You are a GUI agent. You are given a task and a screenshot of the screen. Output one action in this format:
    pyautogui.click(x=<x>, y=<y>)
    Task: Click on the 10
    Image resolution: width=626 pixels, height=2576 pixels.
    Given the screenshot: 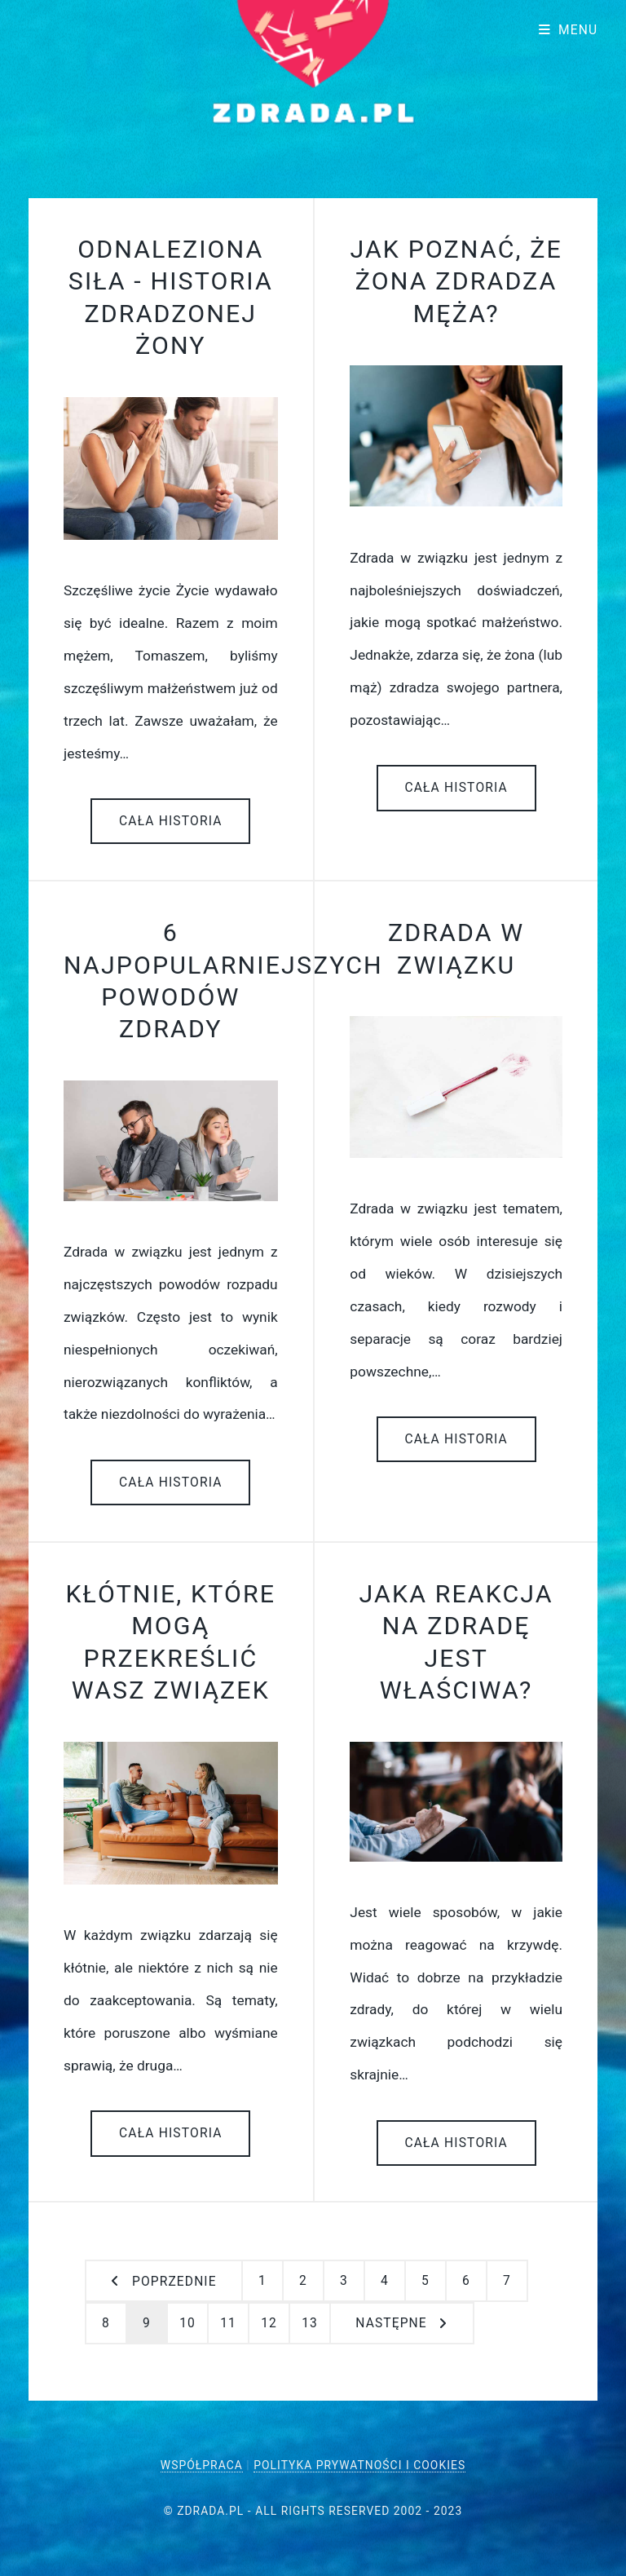 What is the action you would take?
    pyautogui.click(x=187, y=2323)
    